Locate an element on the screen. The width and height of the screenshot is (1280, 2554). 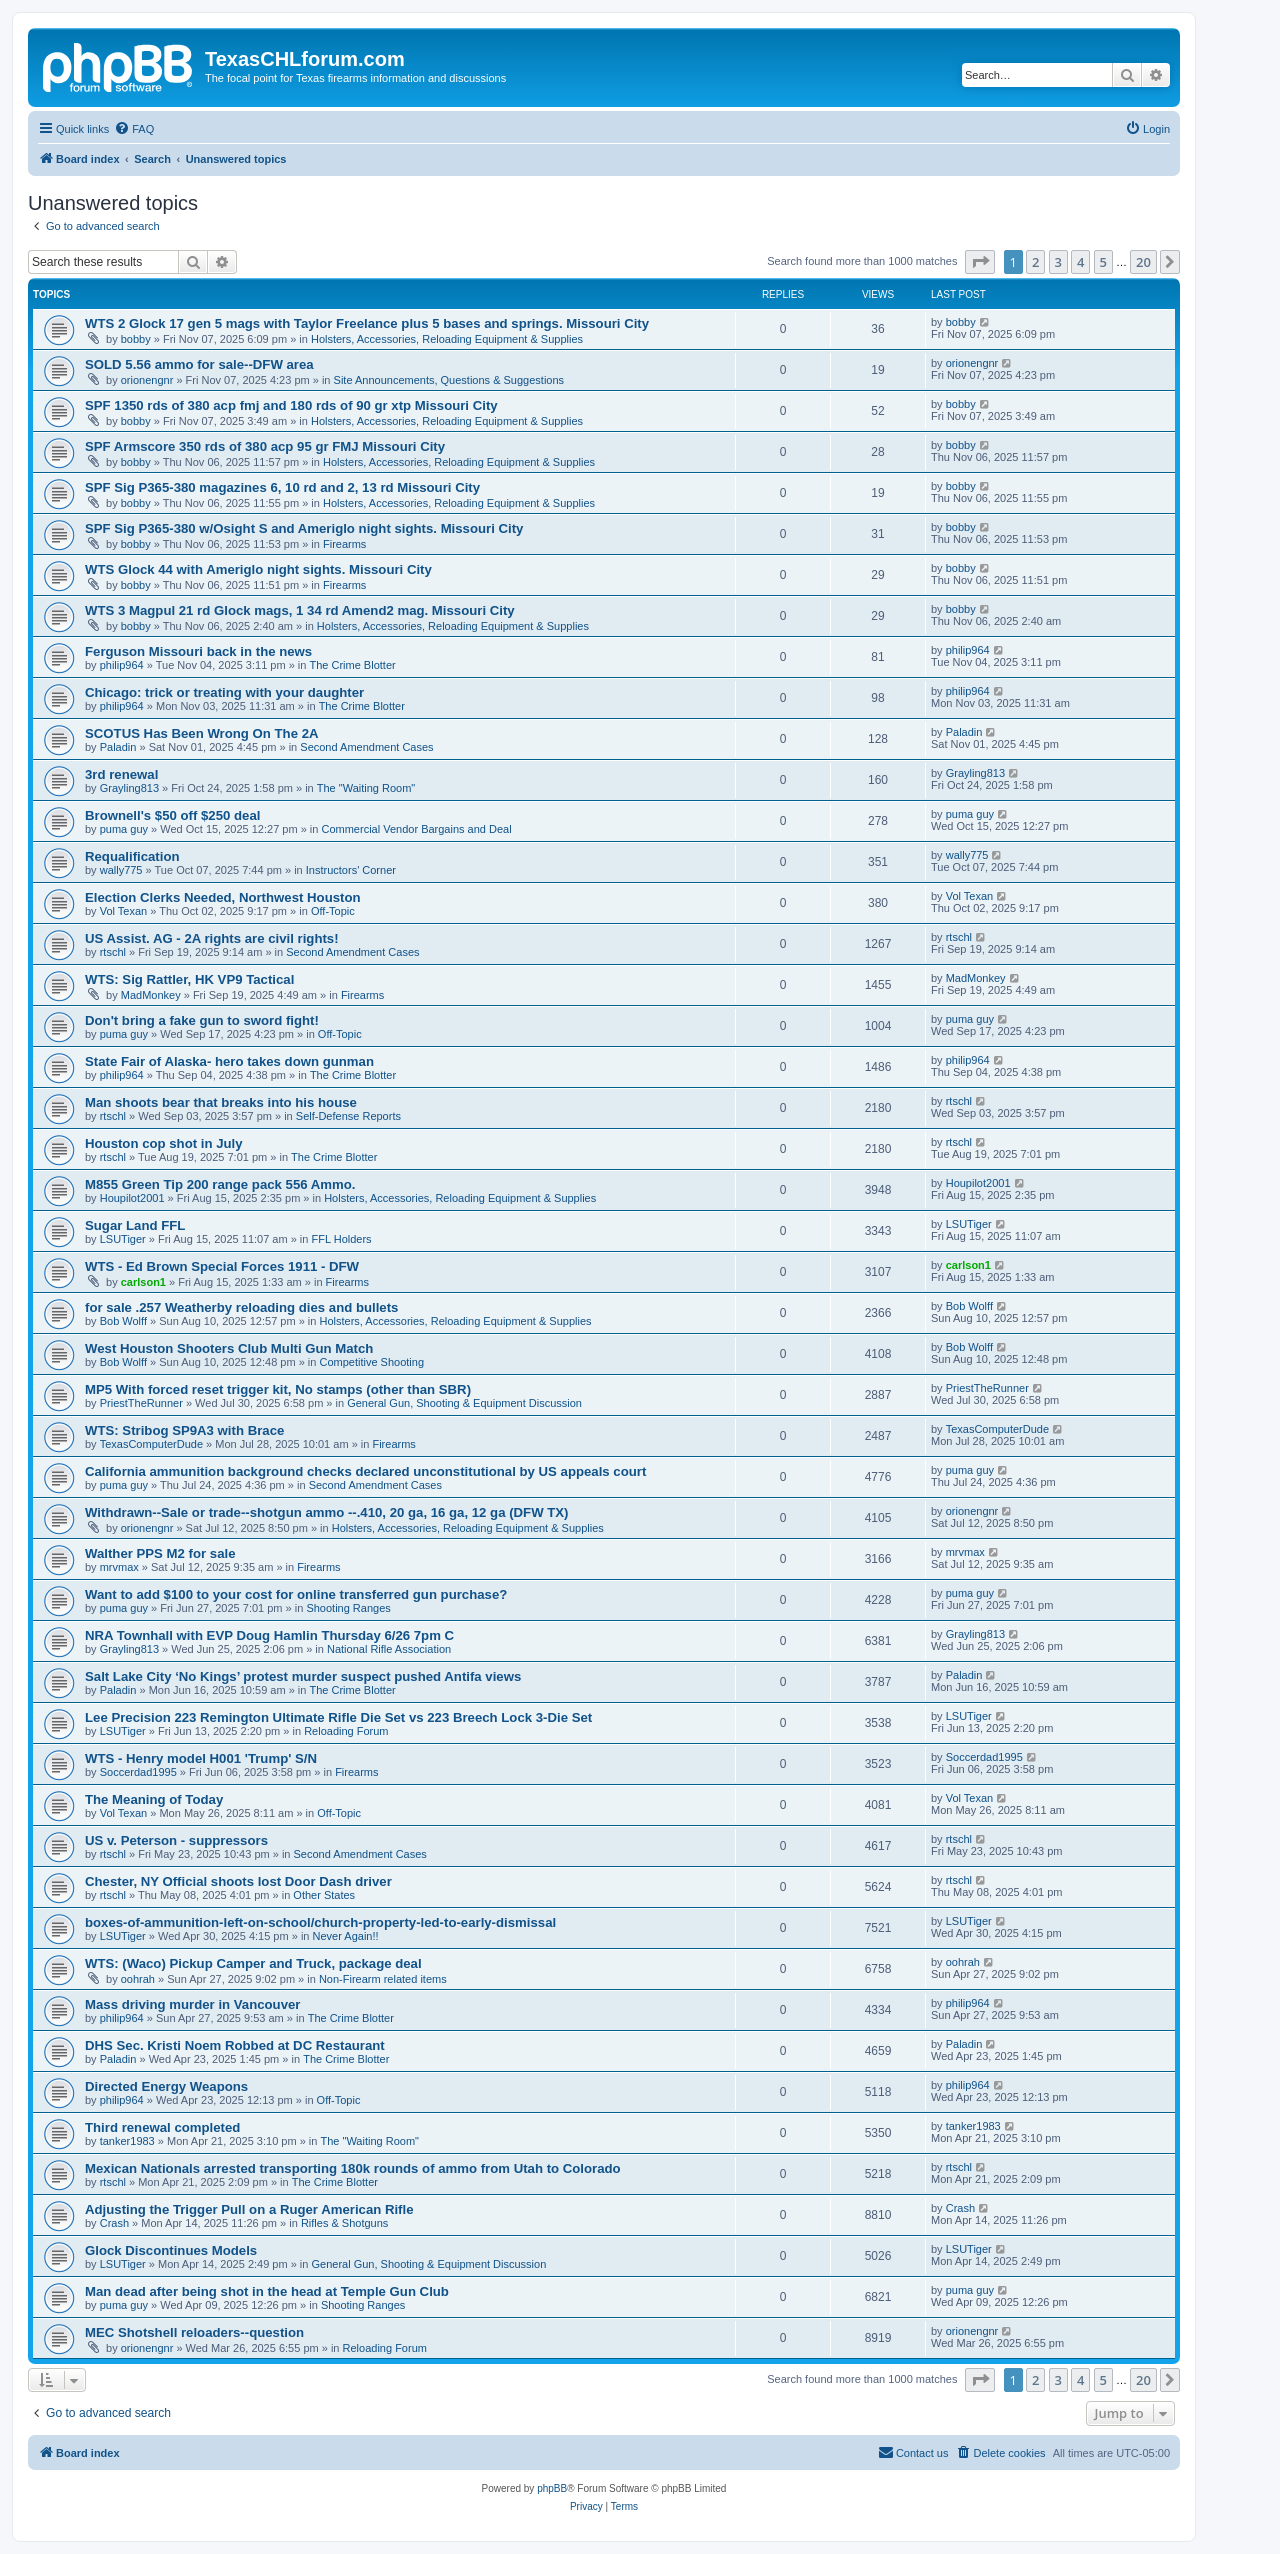
Paladin is located at coordinates (118, 747).